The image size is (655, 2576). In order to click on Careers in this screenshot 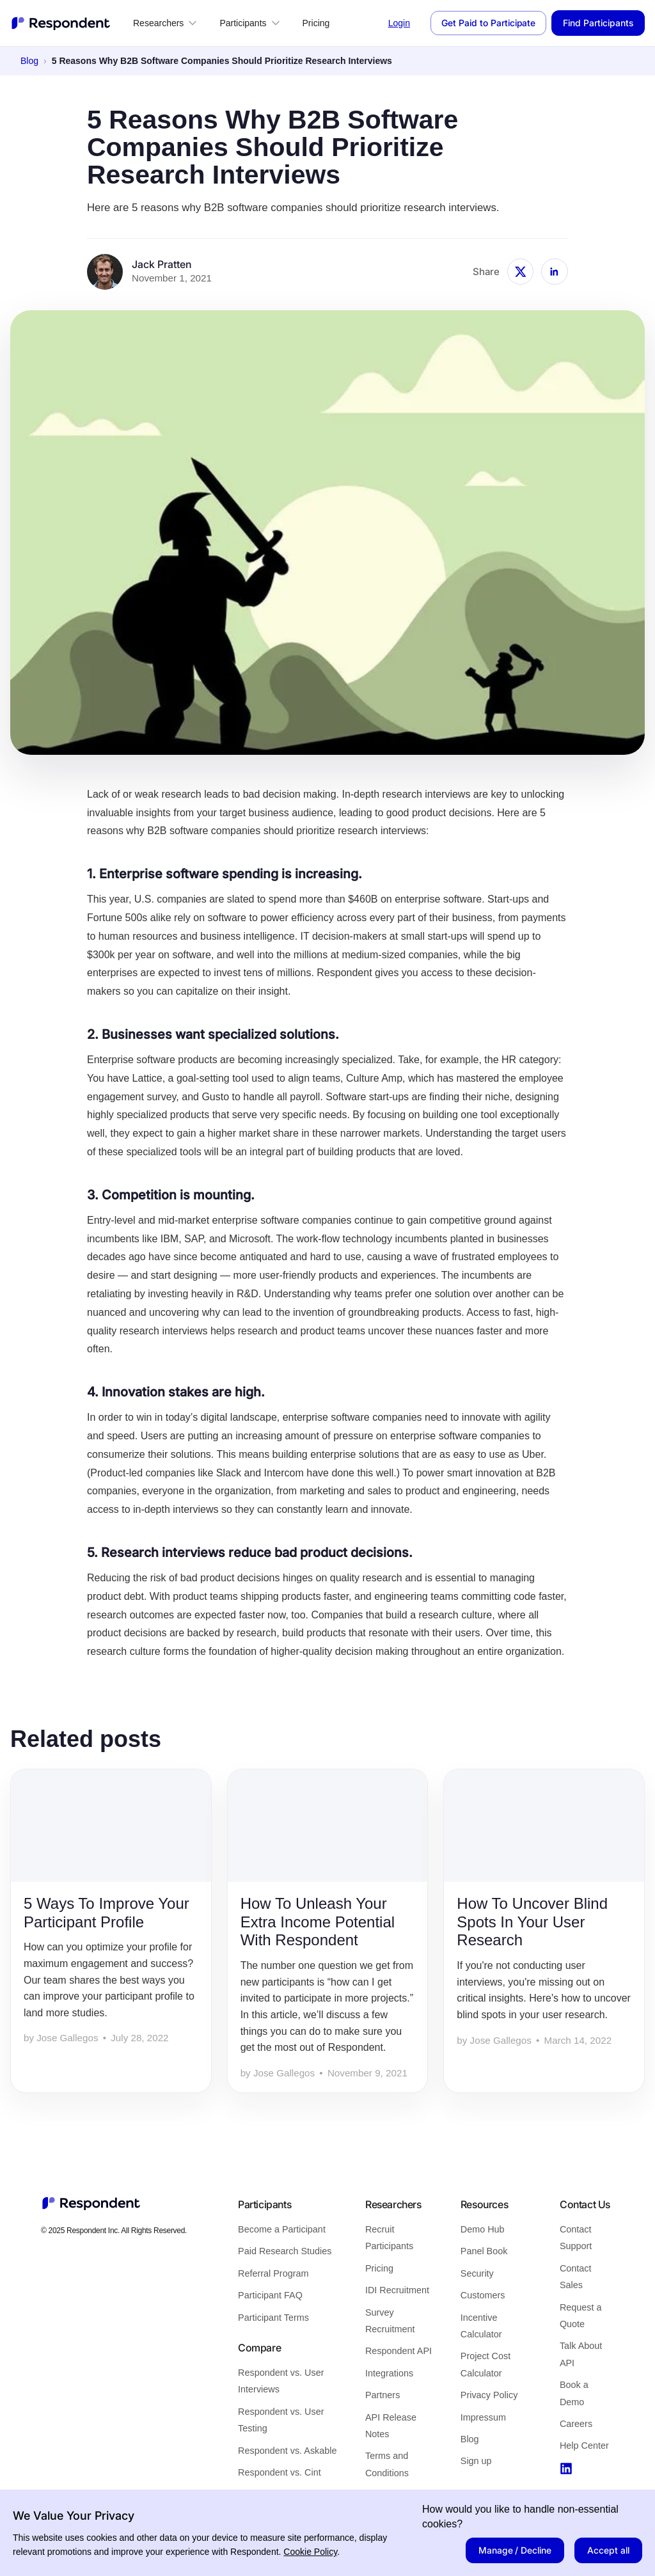, I will do `click(576, 2424)`.